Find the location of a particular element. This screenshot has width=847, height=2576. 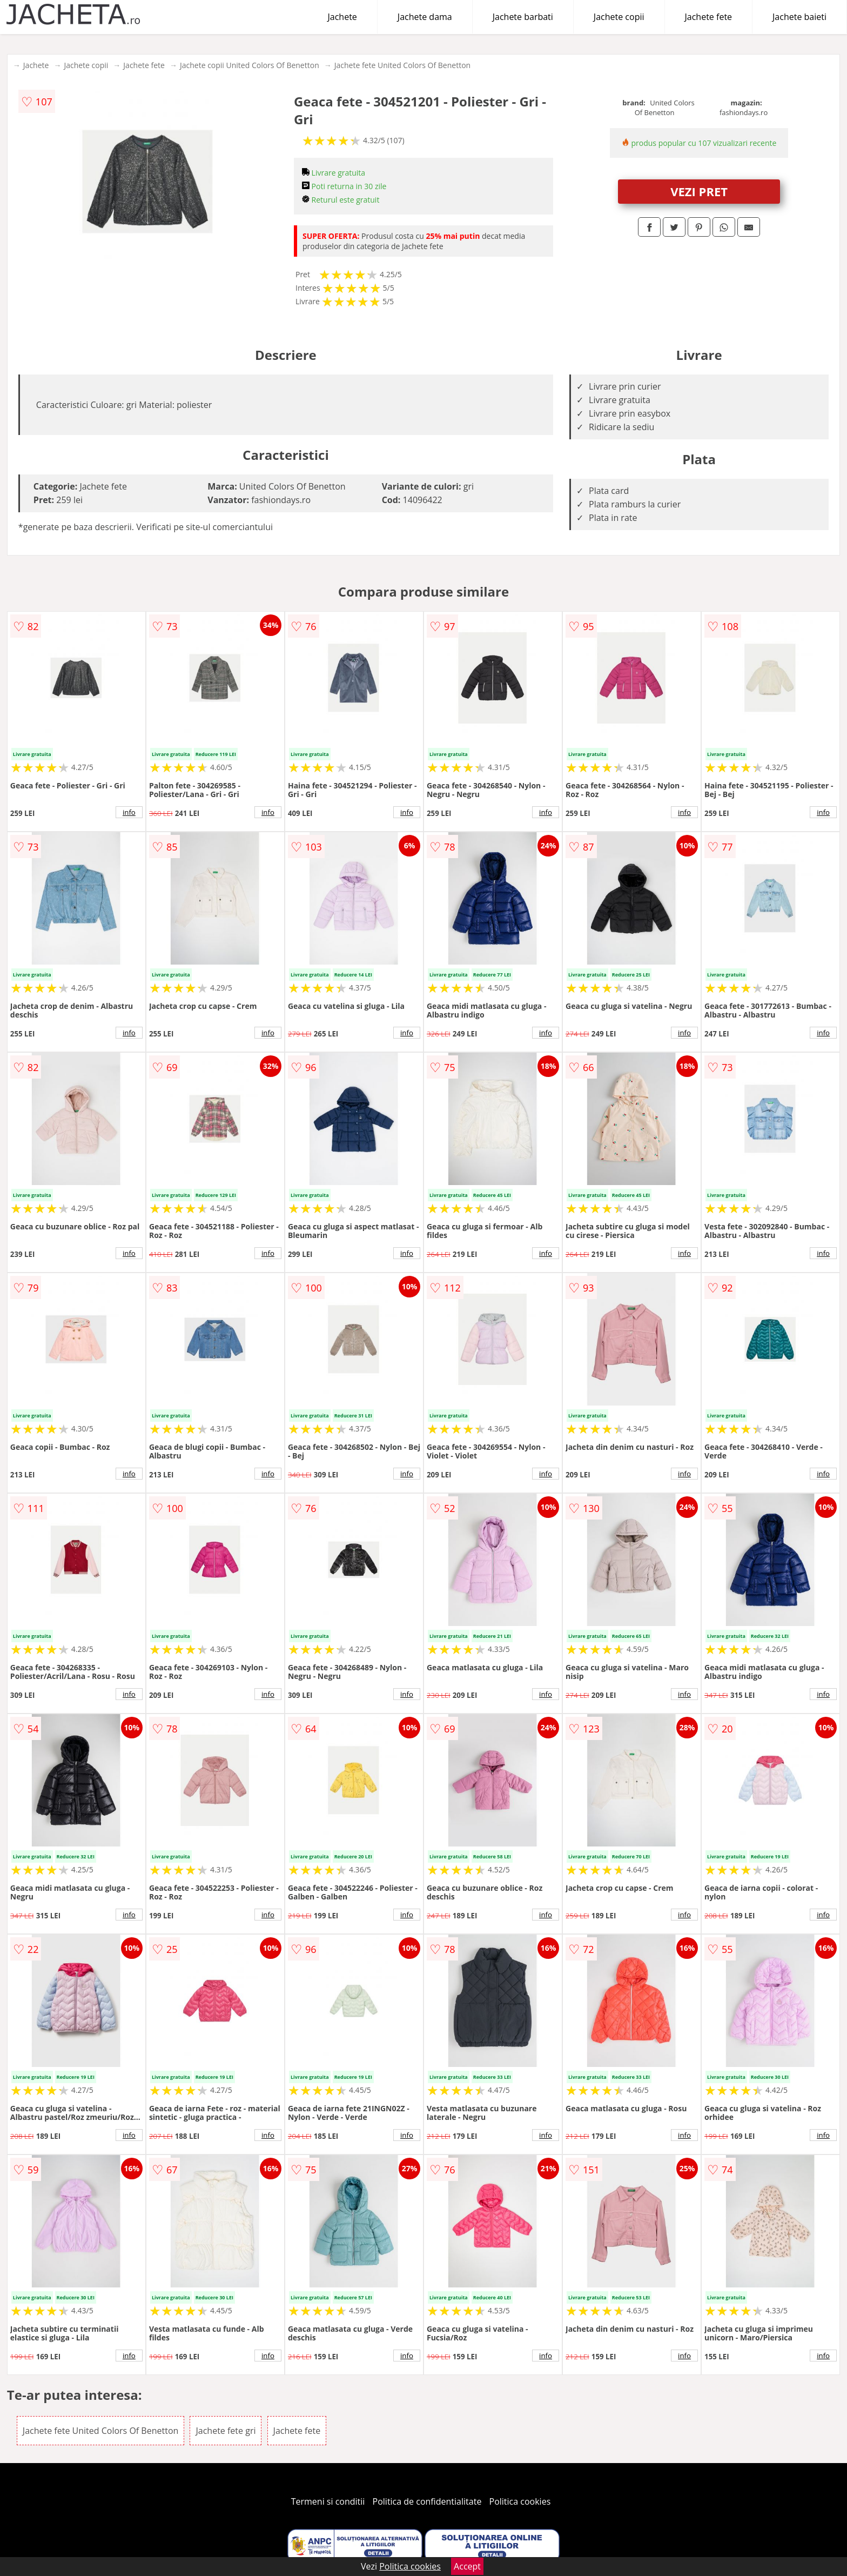

Accept is located at coordinates (467, 2566).